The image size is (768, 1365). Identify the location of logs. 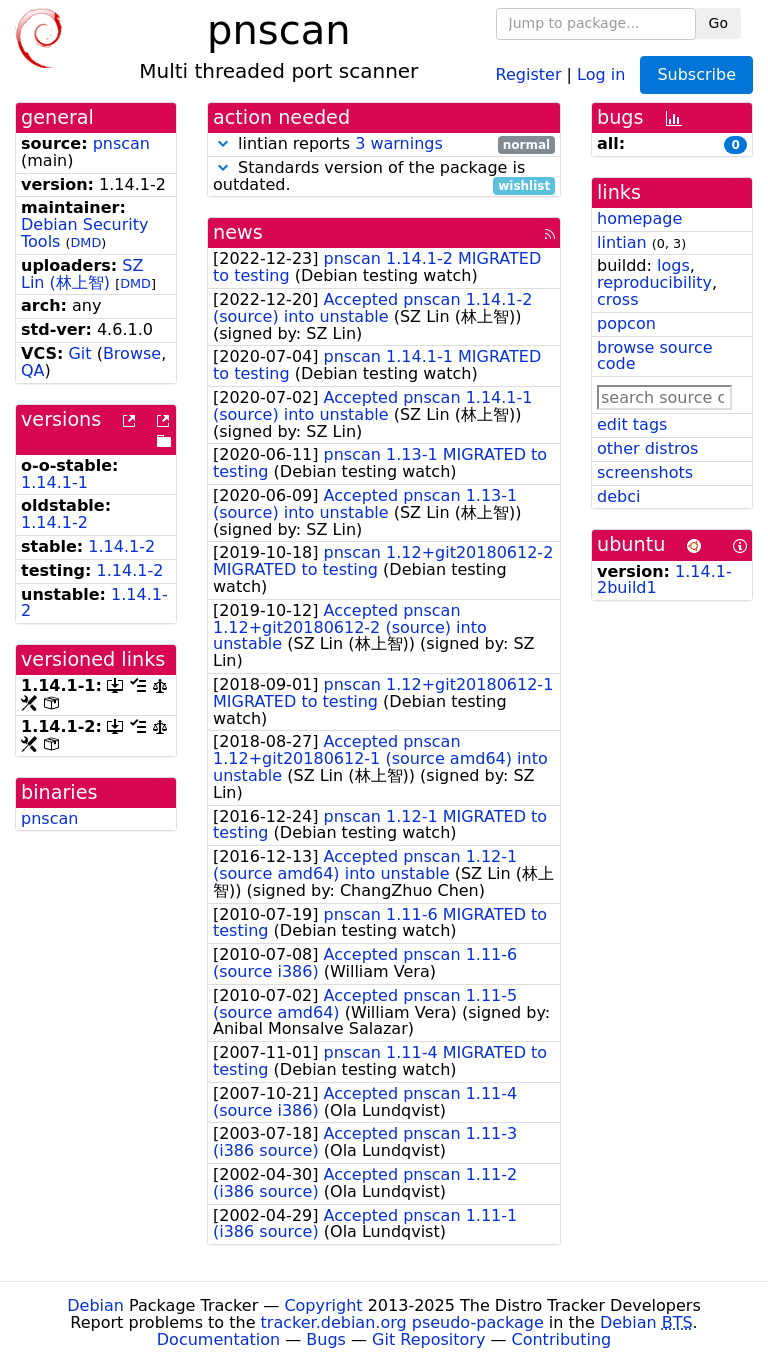
(673, 265).